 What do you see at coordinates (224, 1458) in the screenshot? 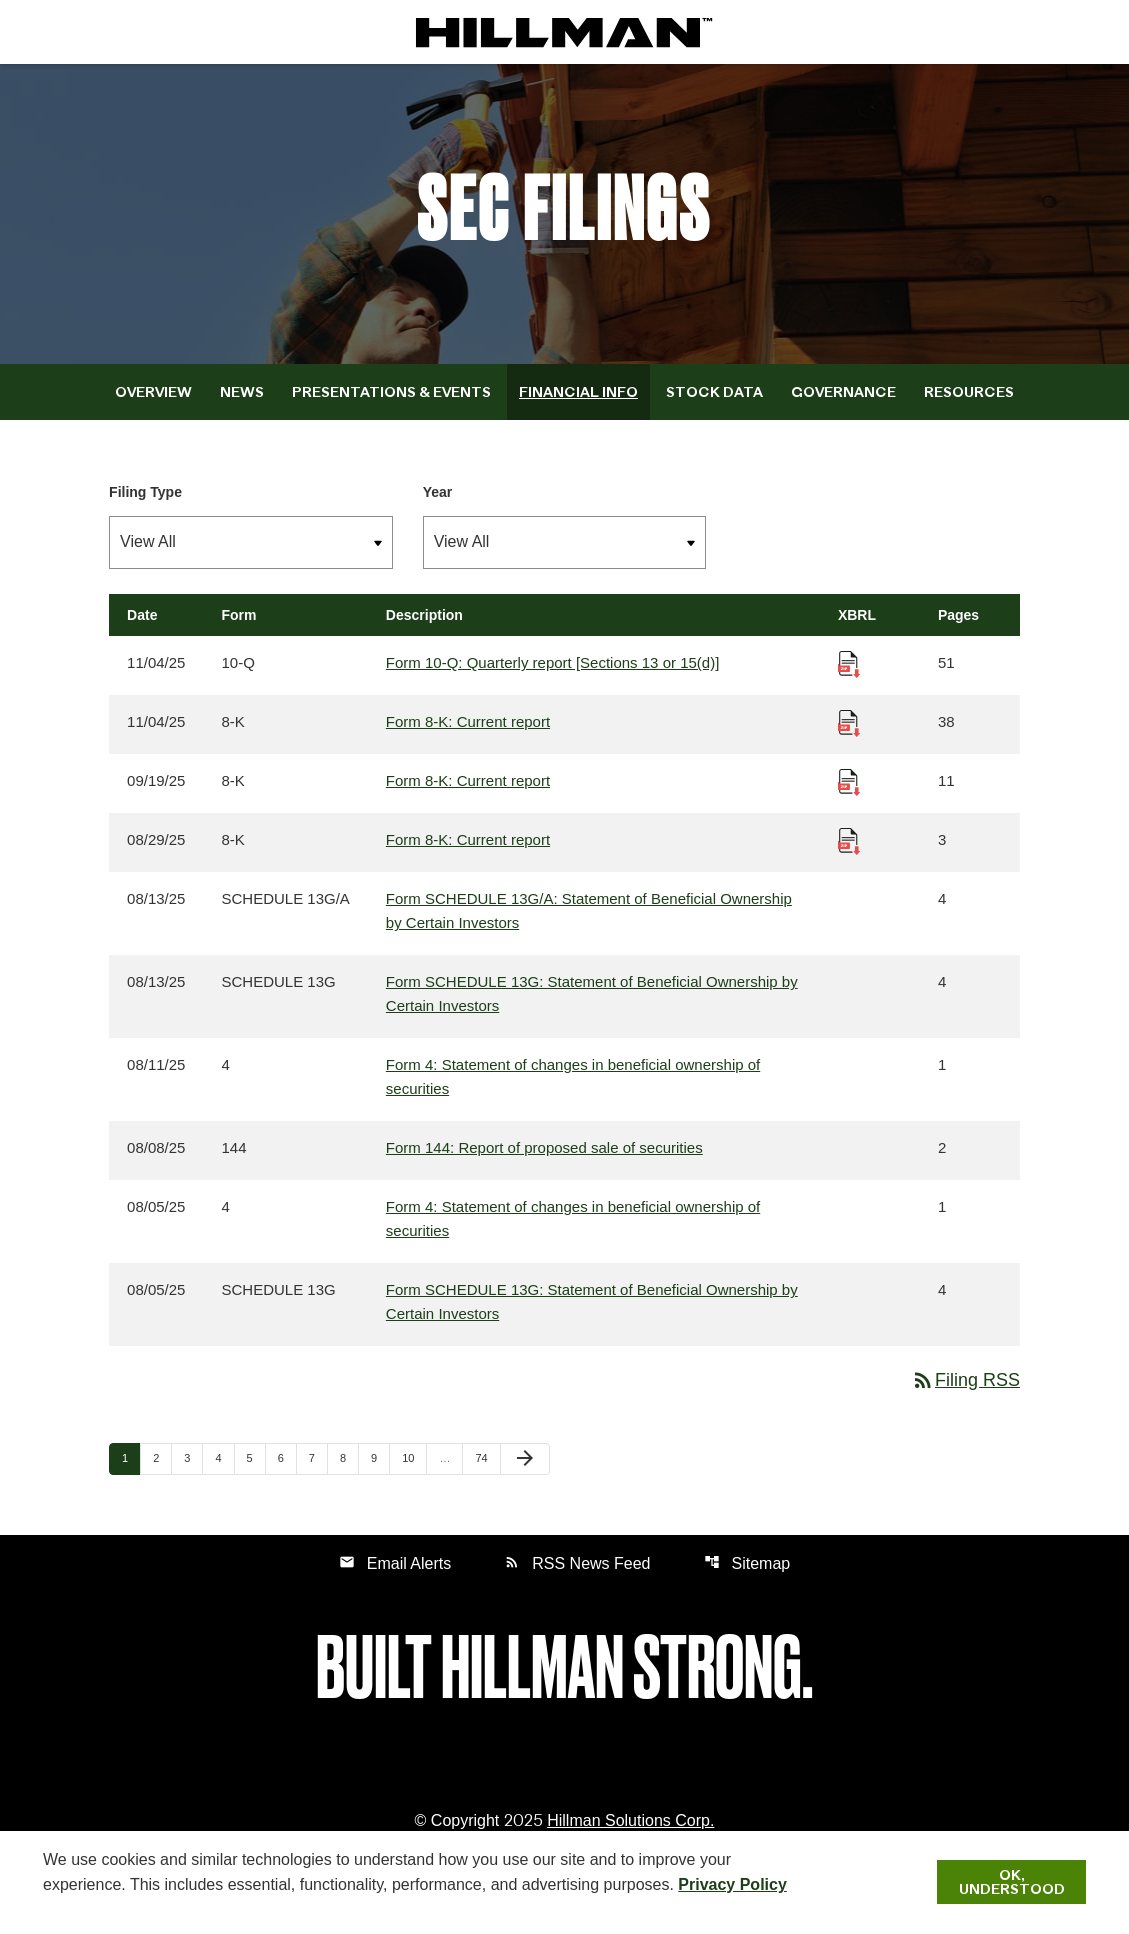
I see `4 [Page 4]` at bounding box center [224, 1458].